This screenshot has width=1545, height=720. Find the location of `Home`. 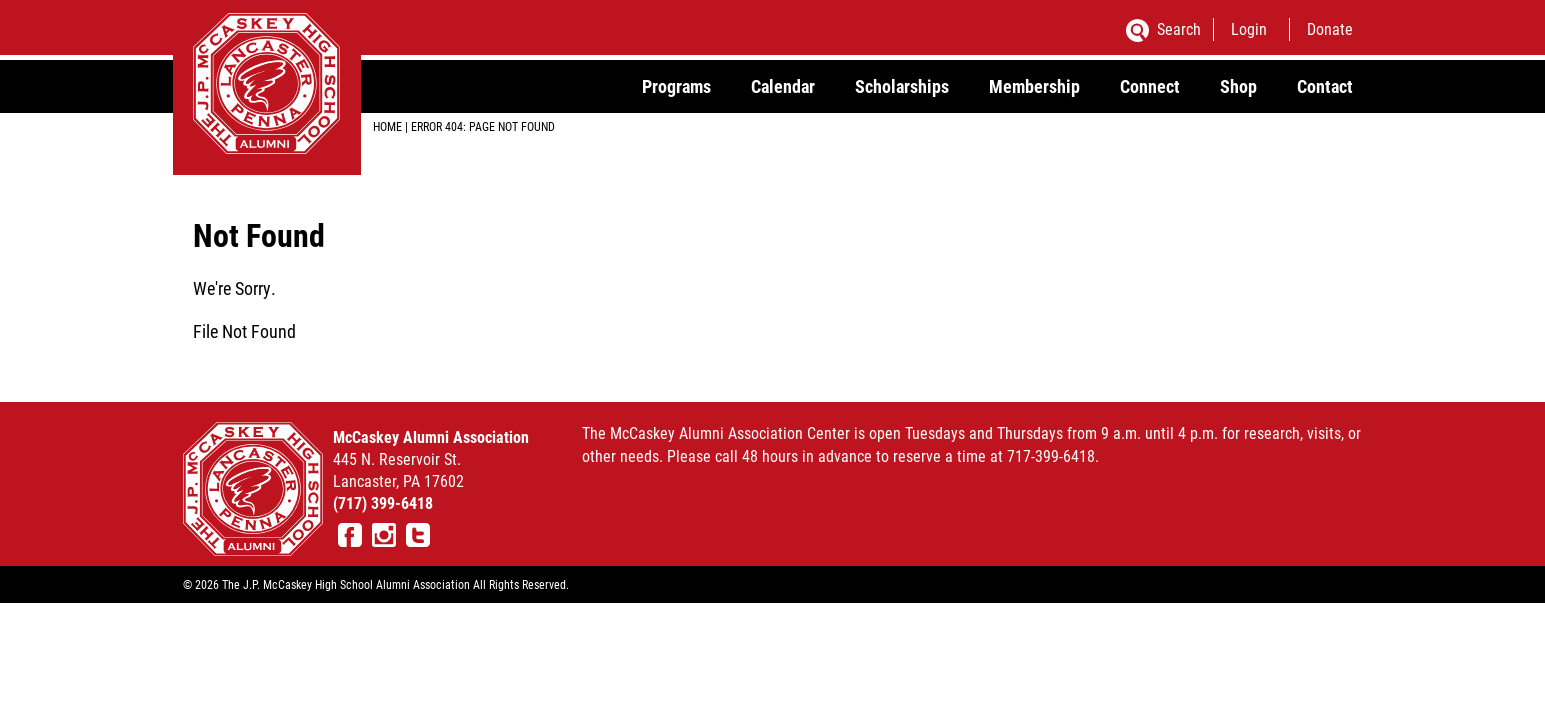

Home is located at coordinates (387, 126).